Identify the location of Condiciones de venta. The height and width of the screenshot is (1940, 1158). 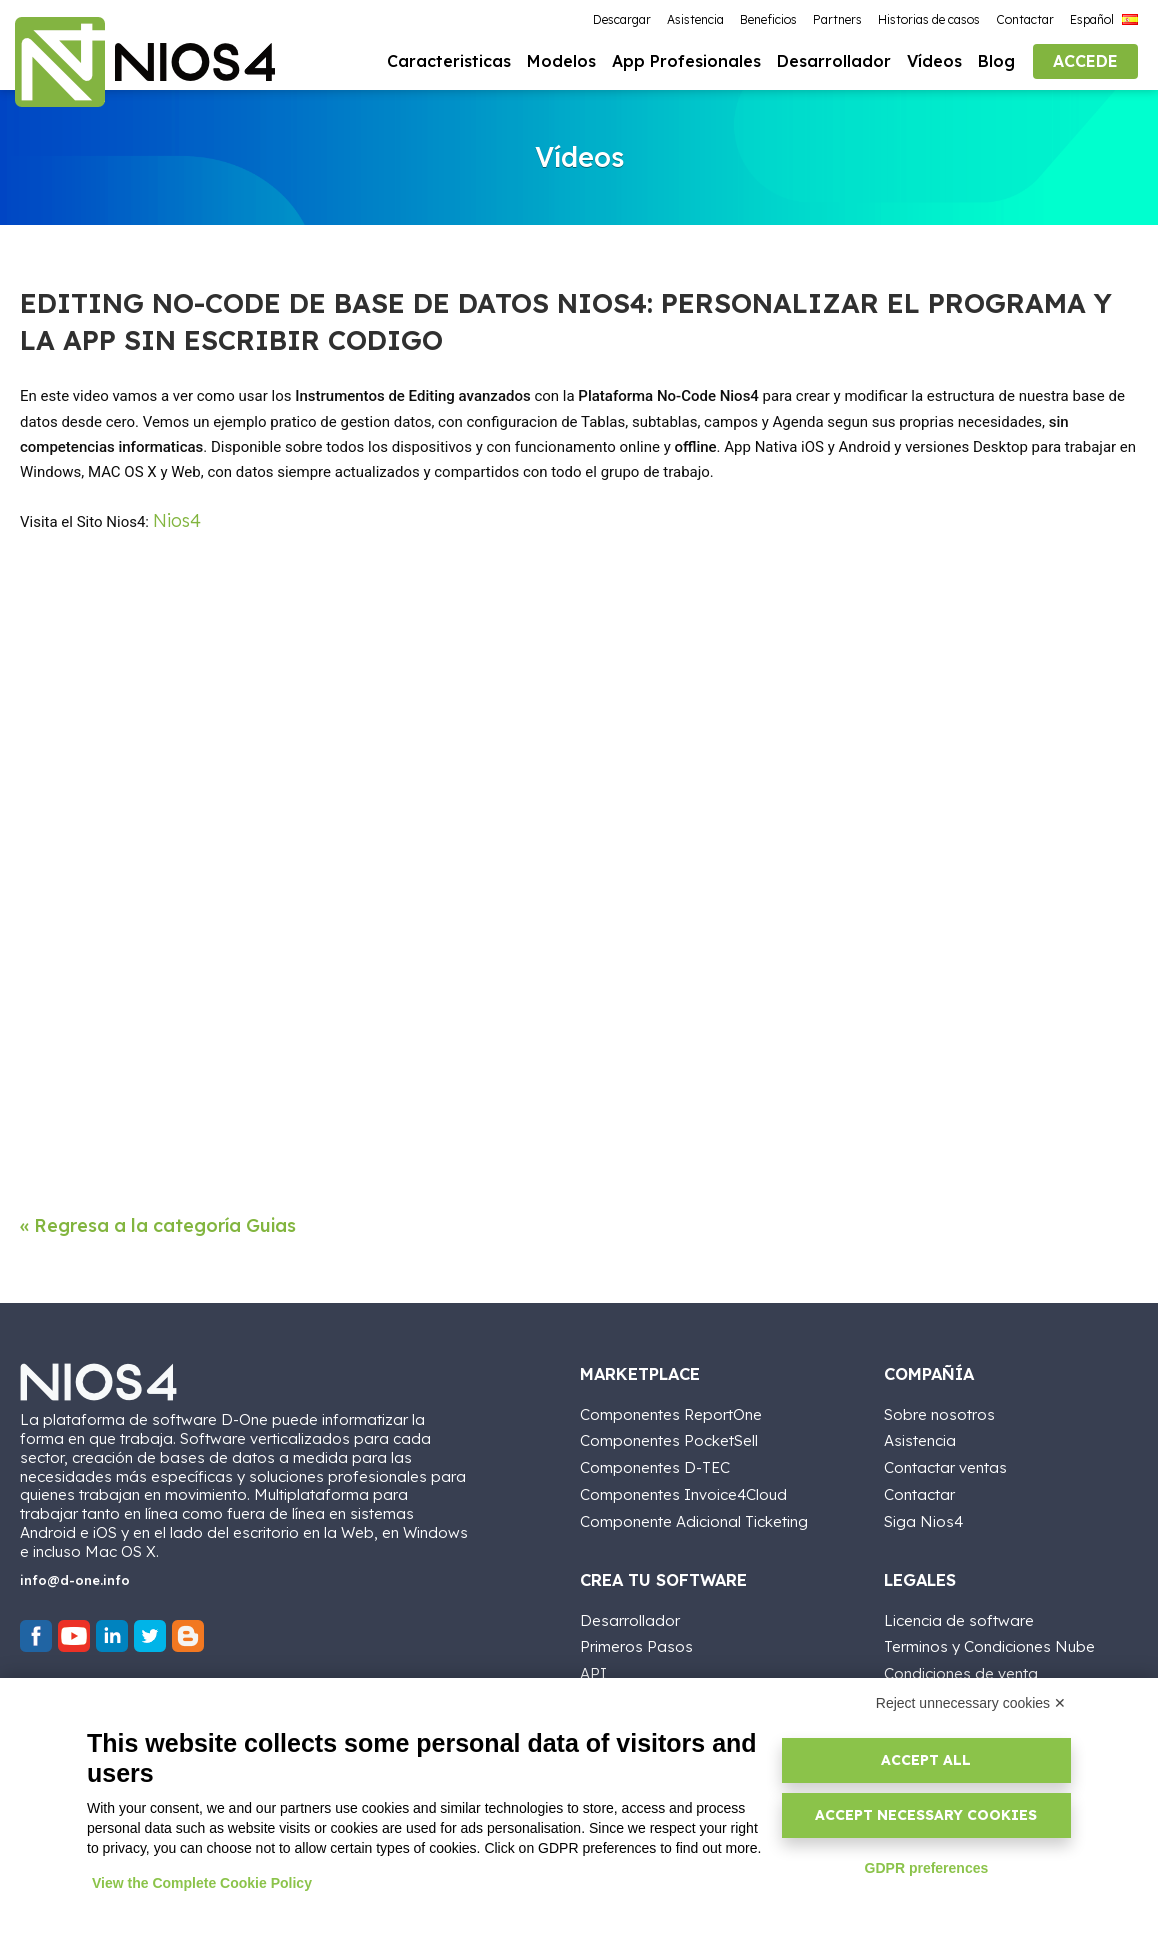
(961, 1669).